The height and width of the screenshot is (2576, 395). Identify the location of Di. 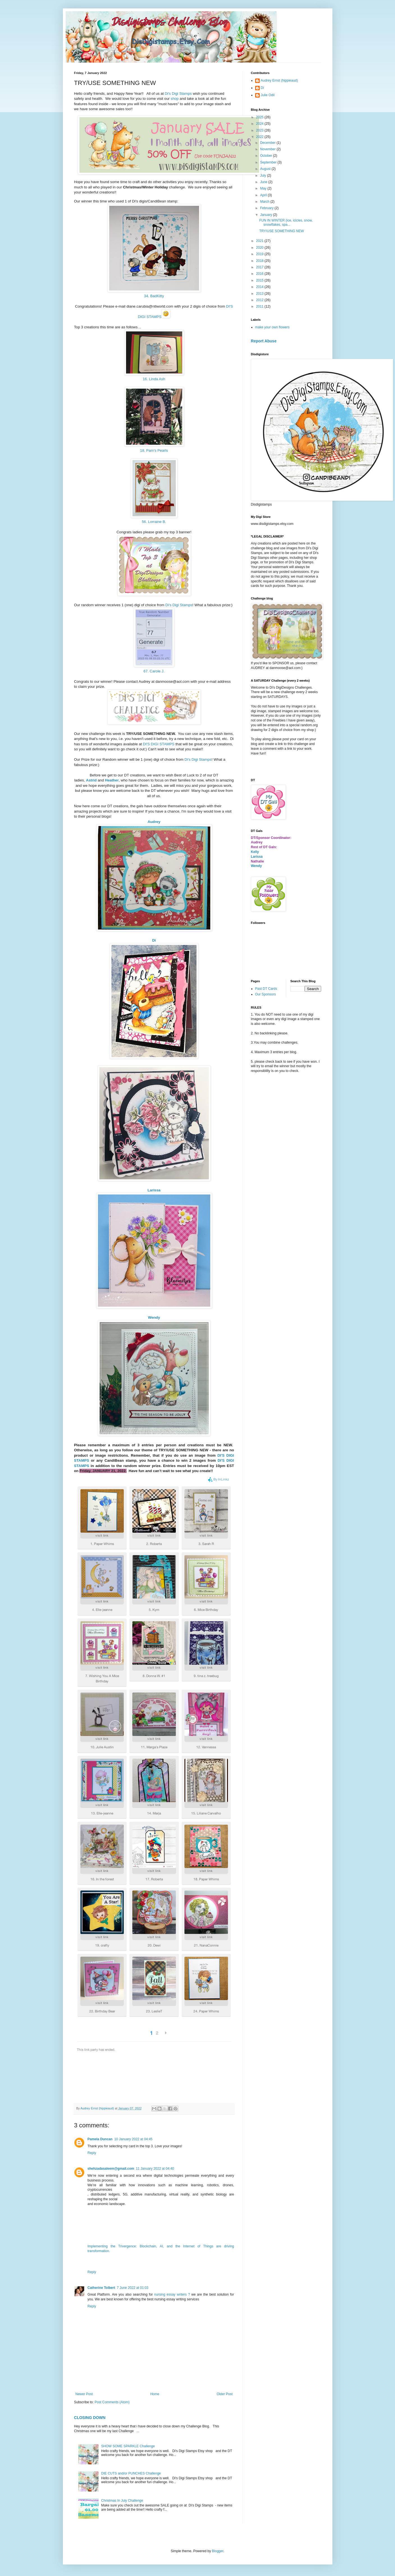
(262, 88).